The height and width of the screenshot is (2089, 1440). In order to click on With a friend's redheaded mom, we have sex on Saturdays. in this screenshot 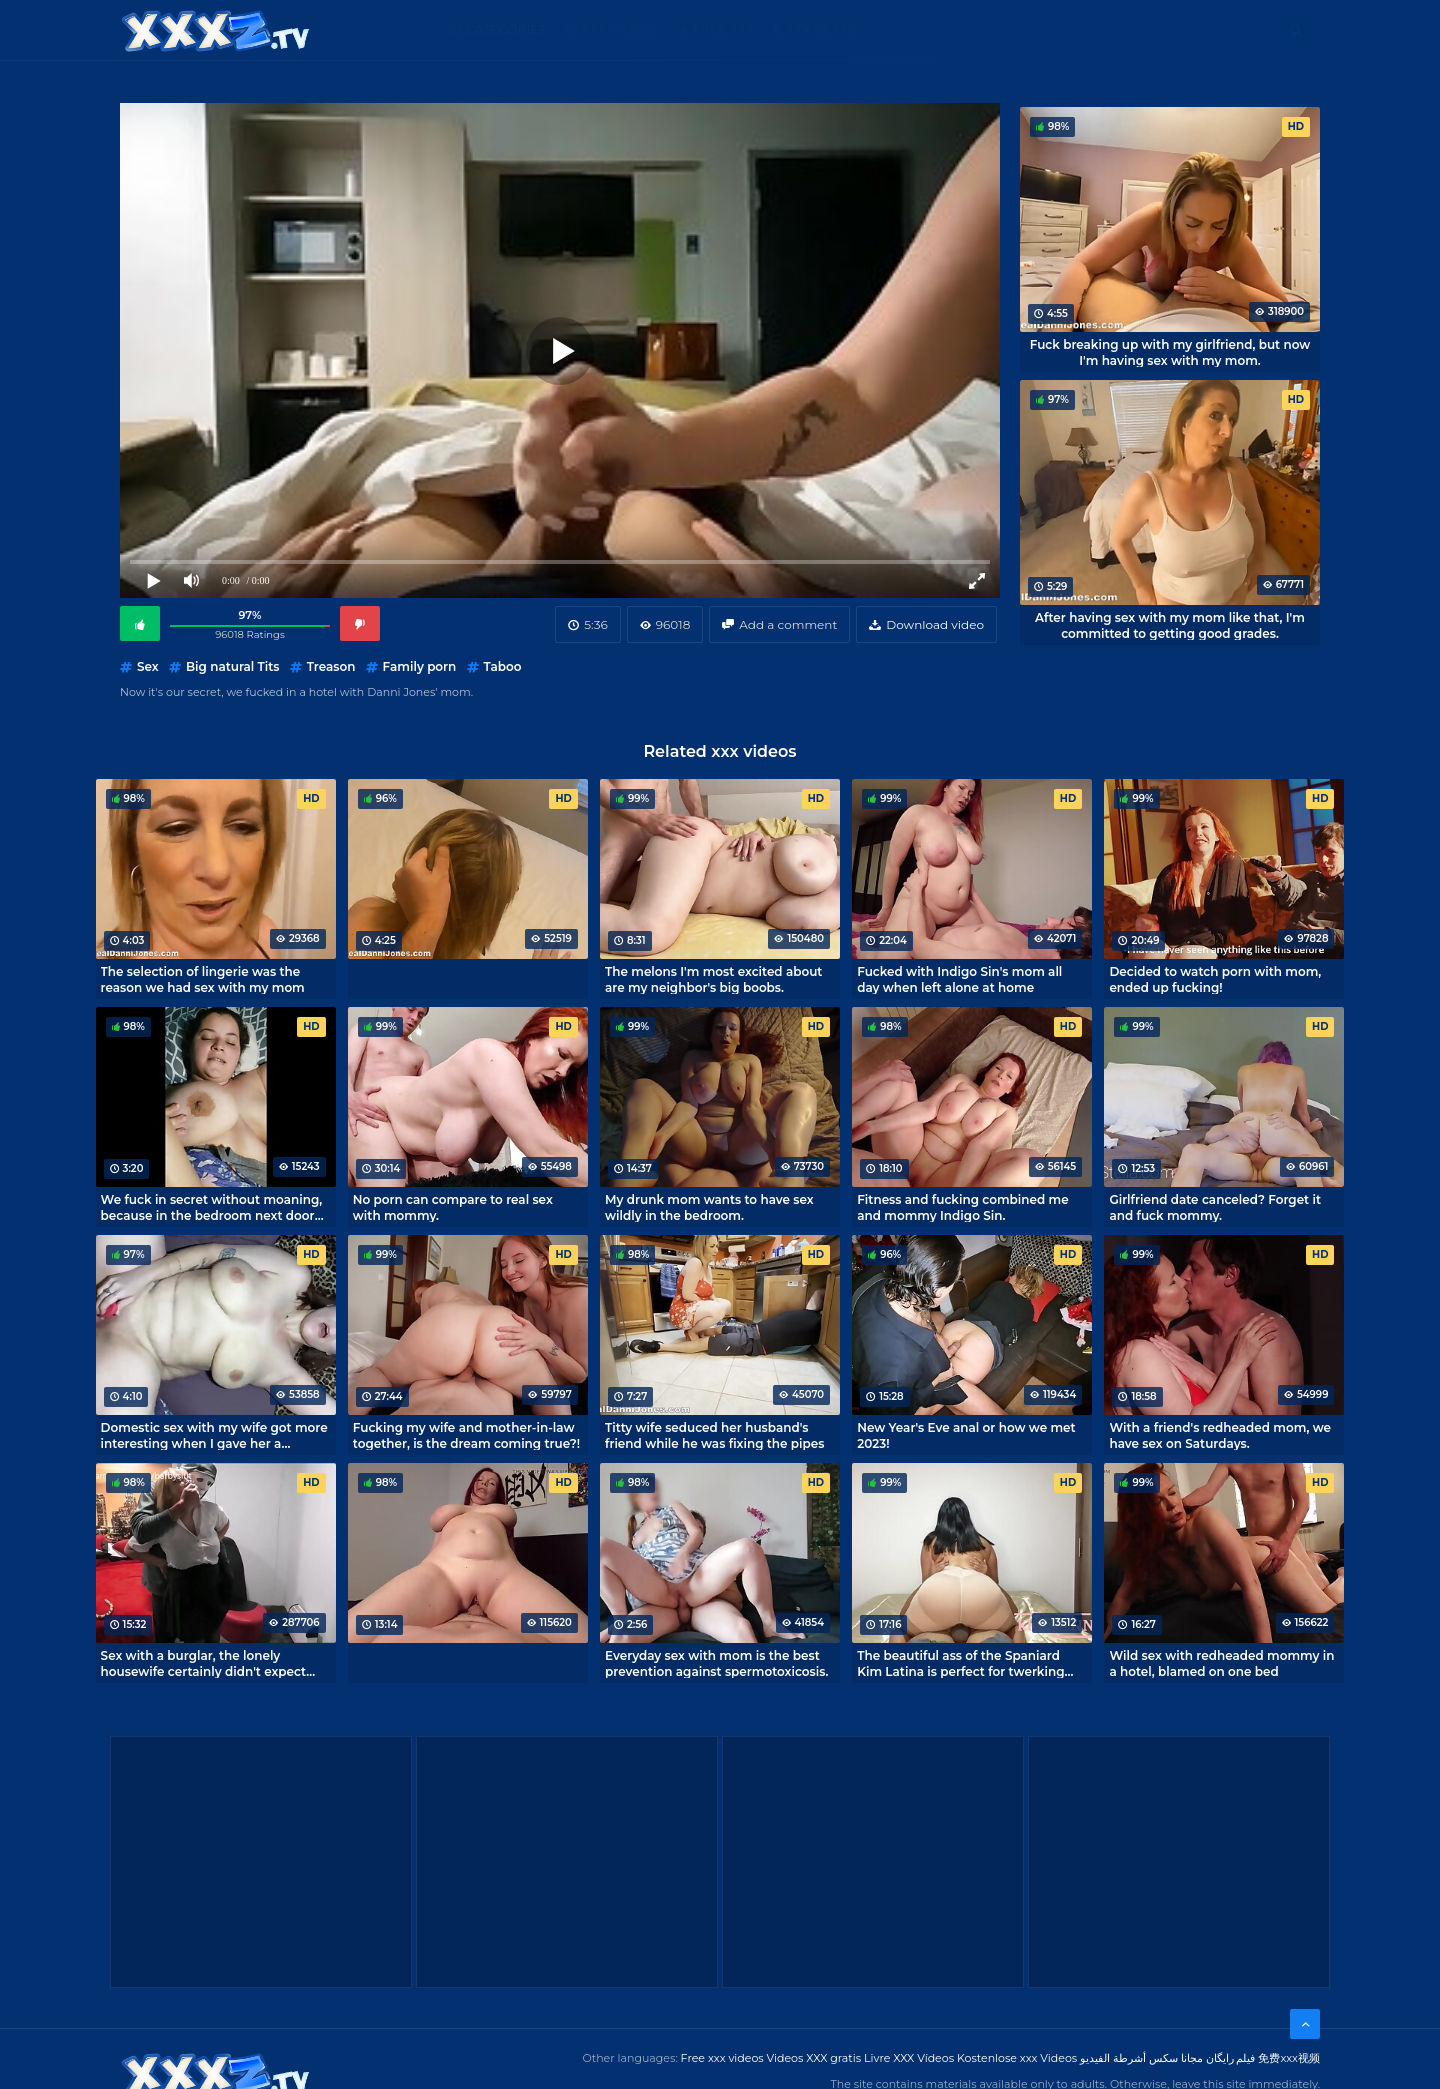, I will do `click(1220, 1435)`.